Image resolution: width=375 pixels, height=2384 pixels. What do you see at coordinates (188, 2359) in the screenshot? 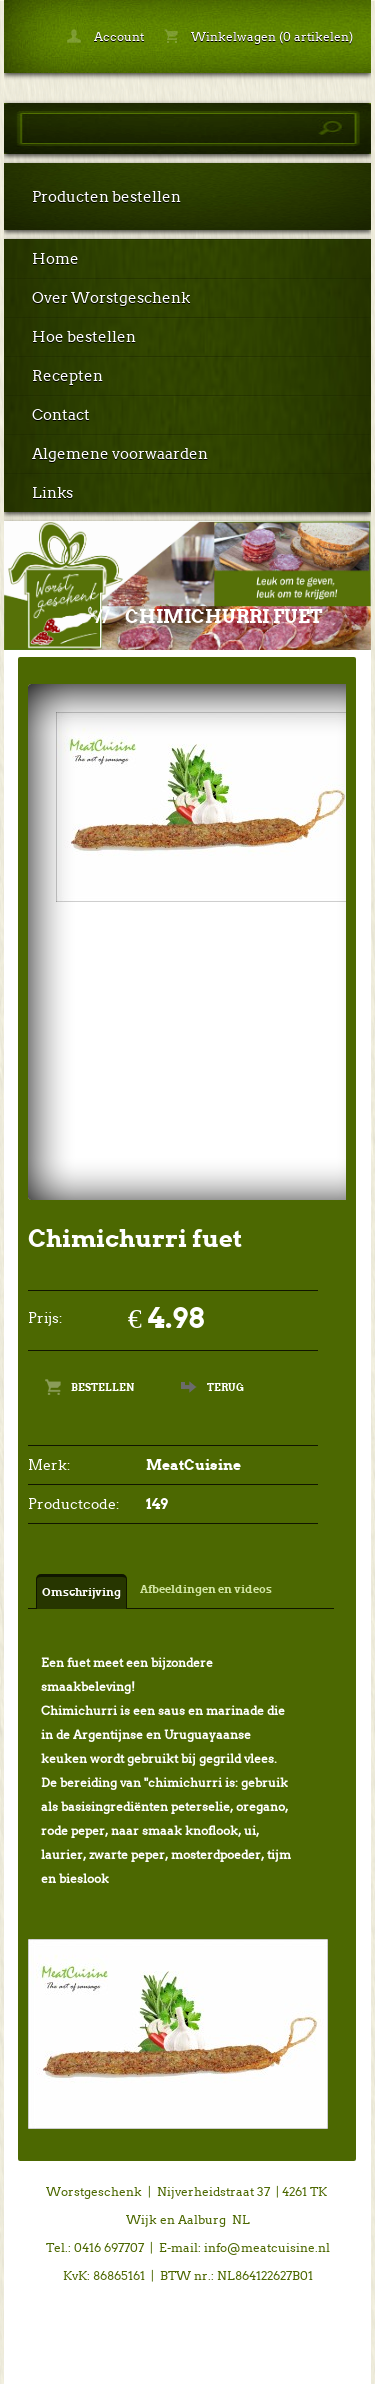
I see `powered by 123webshop.nl` at bounding box center [188, 2359].